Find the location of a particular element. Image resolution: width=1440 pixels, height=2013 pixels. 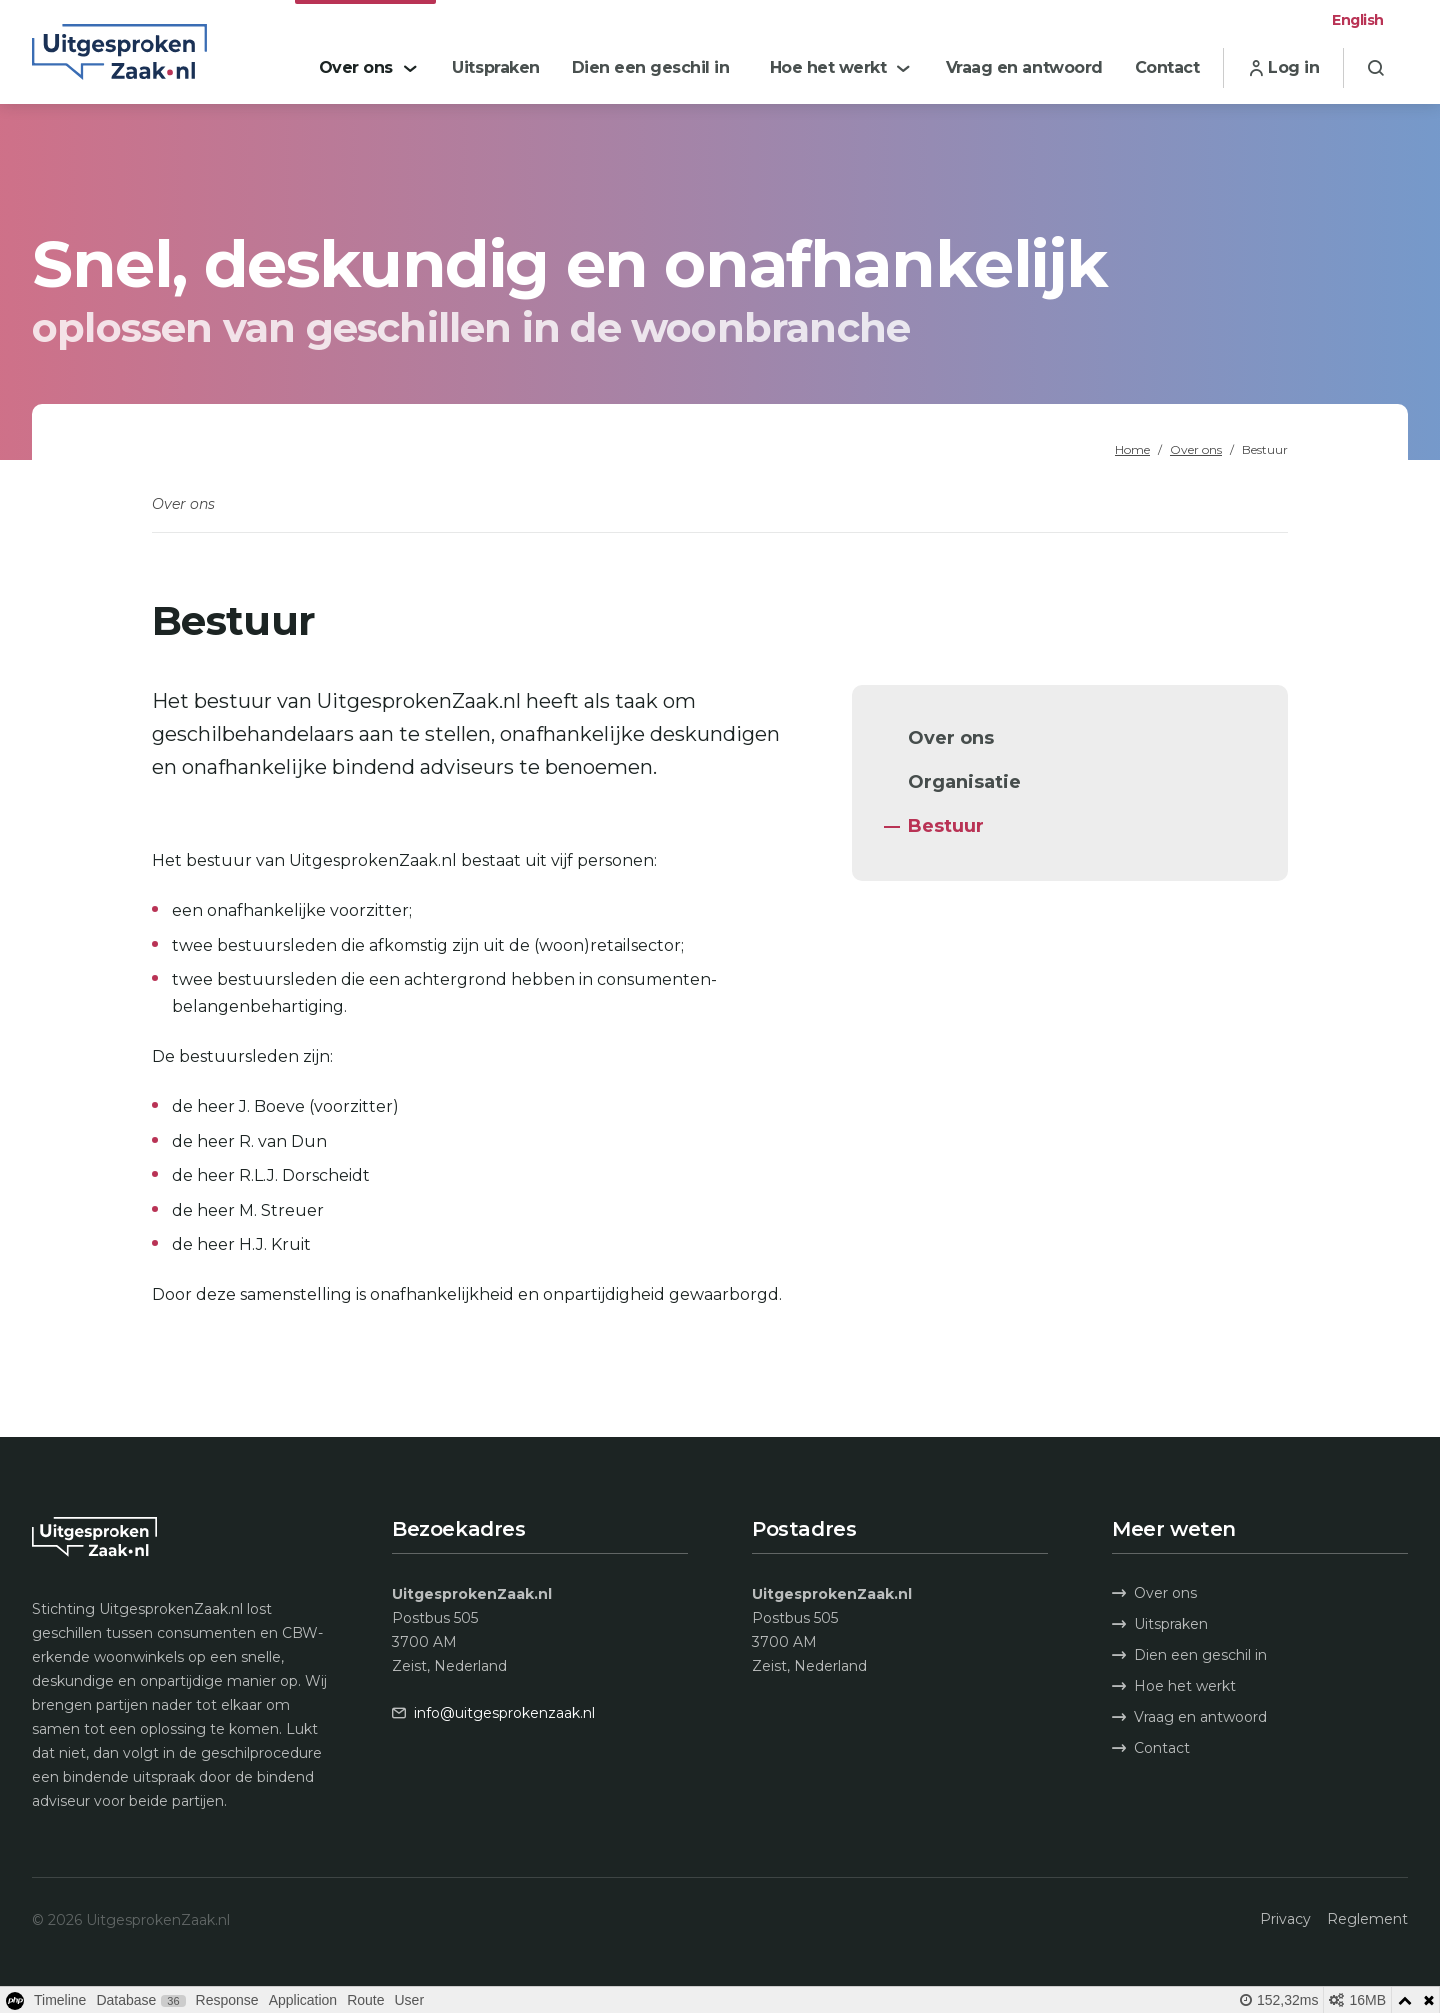

Bestuur is located at coordinates (946, 826).